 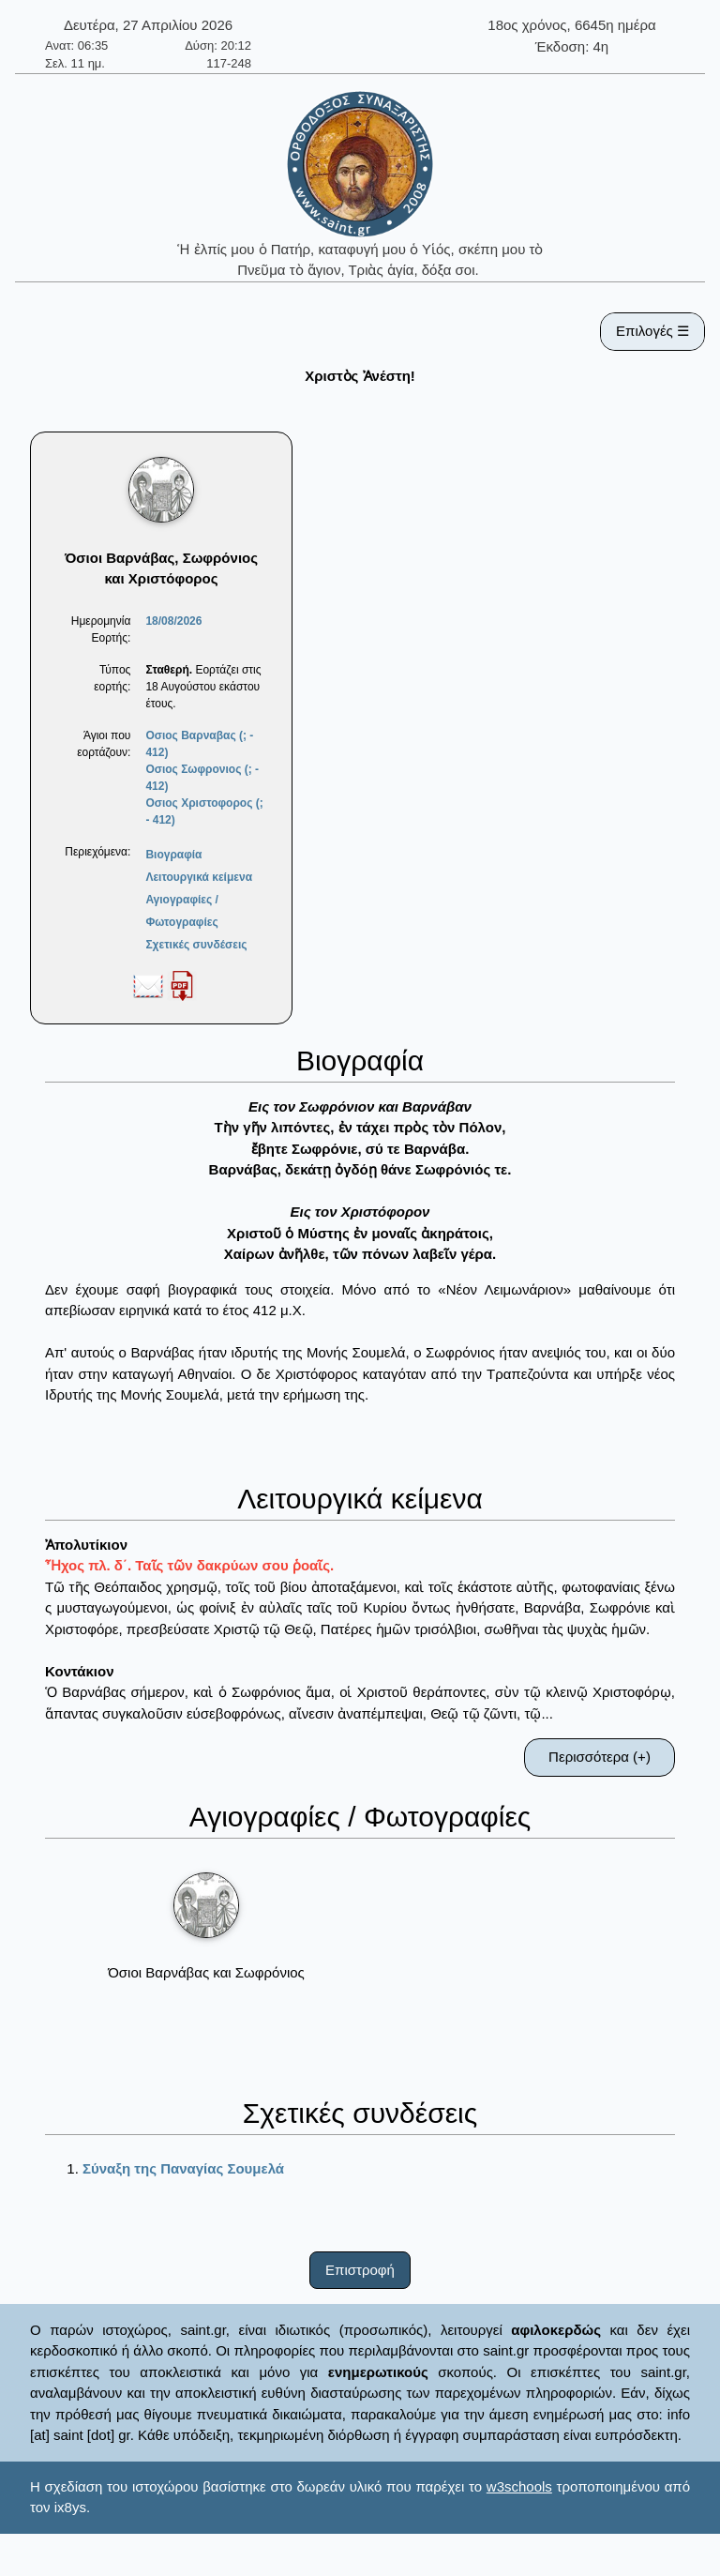 I want to click on Περισσότερα (+), so click(x=599, y=1757).